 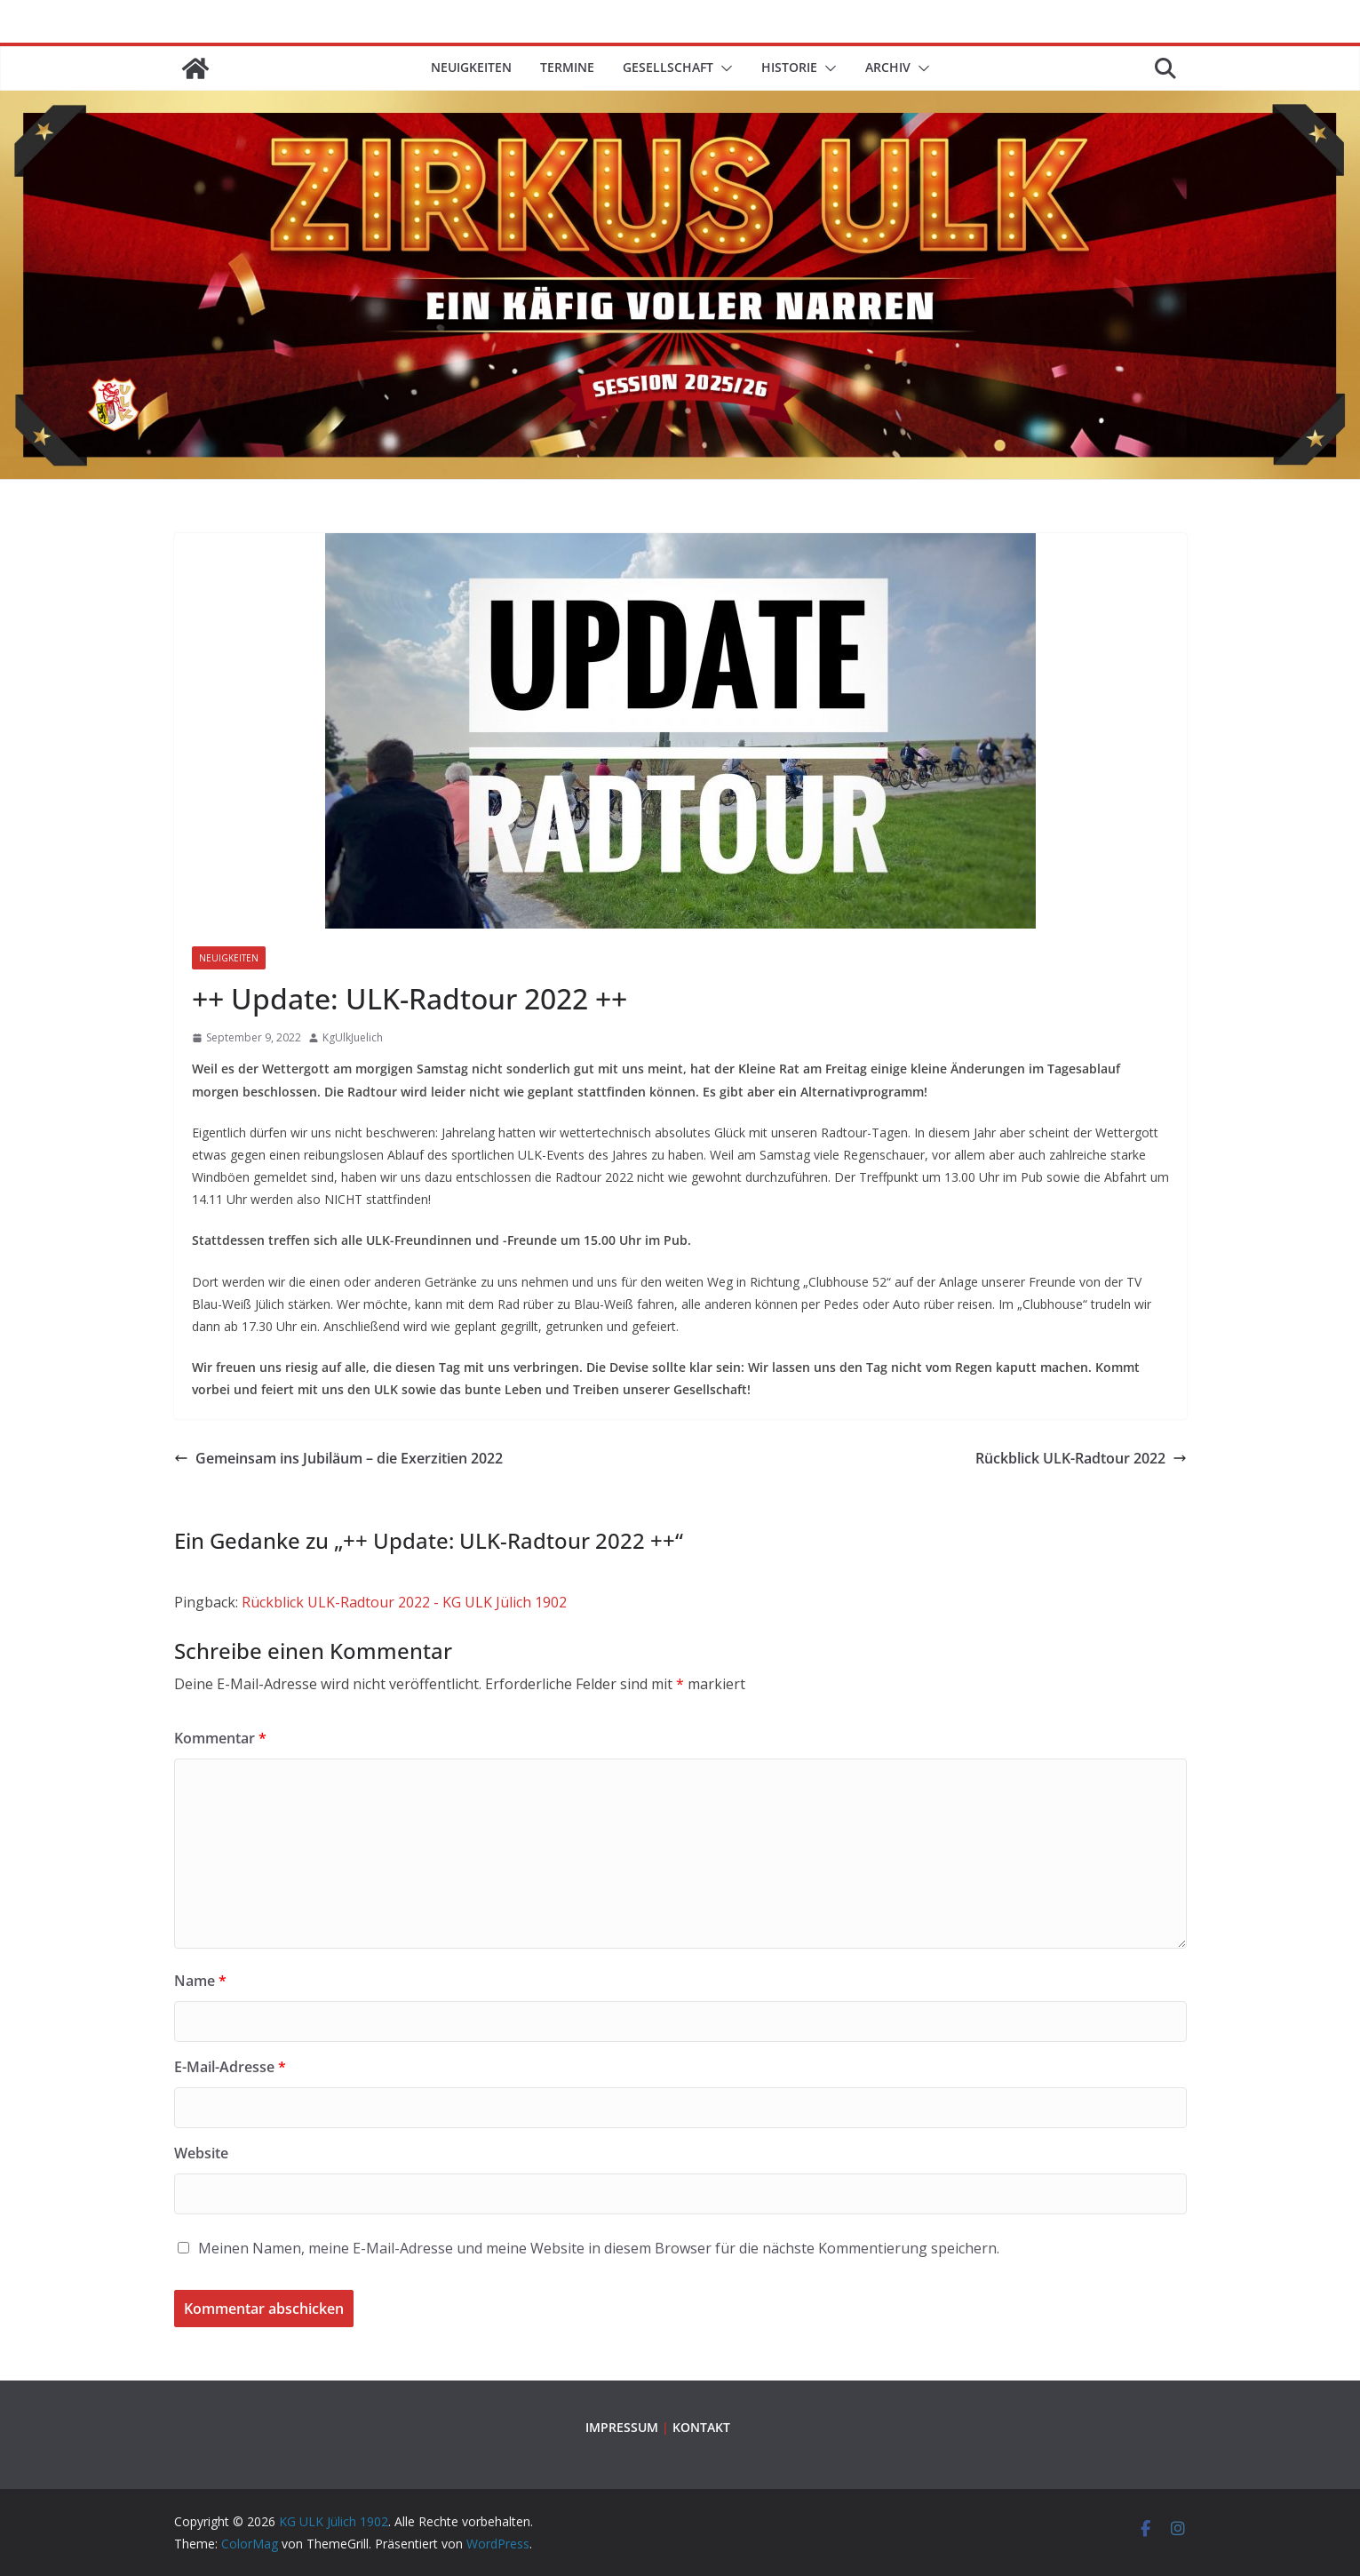 I want to click on Rückblick ULK-Radtour 2022 - KG ULK Jülich 1902, so click(x=404, y=1602).